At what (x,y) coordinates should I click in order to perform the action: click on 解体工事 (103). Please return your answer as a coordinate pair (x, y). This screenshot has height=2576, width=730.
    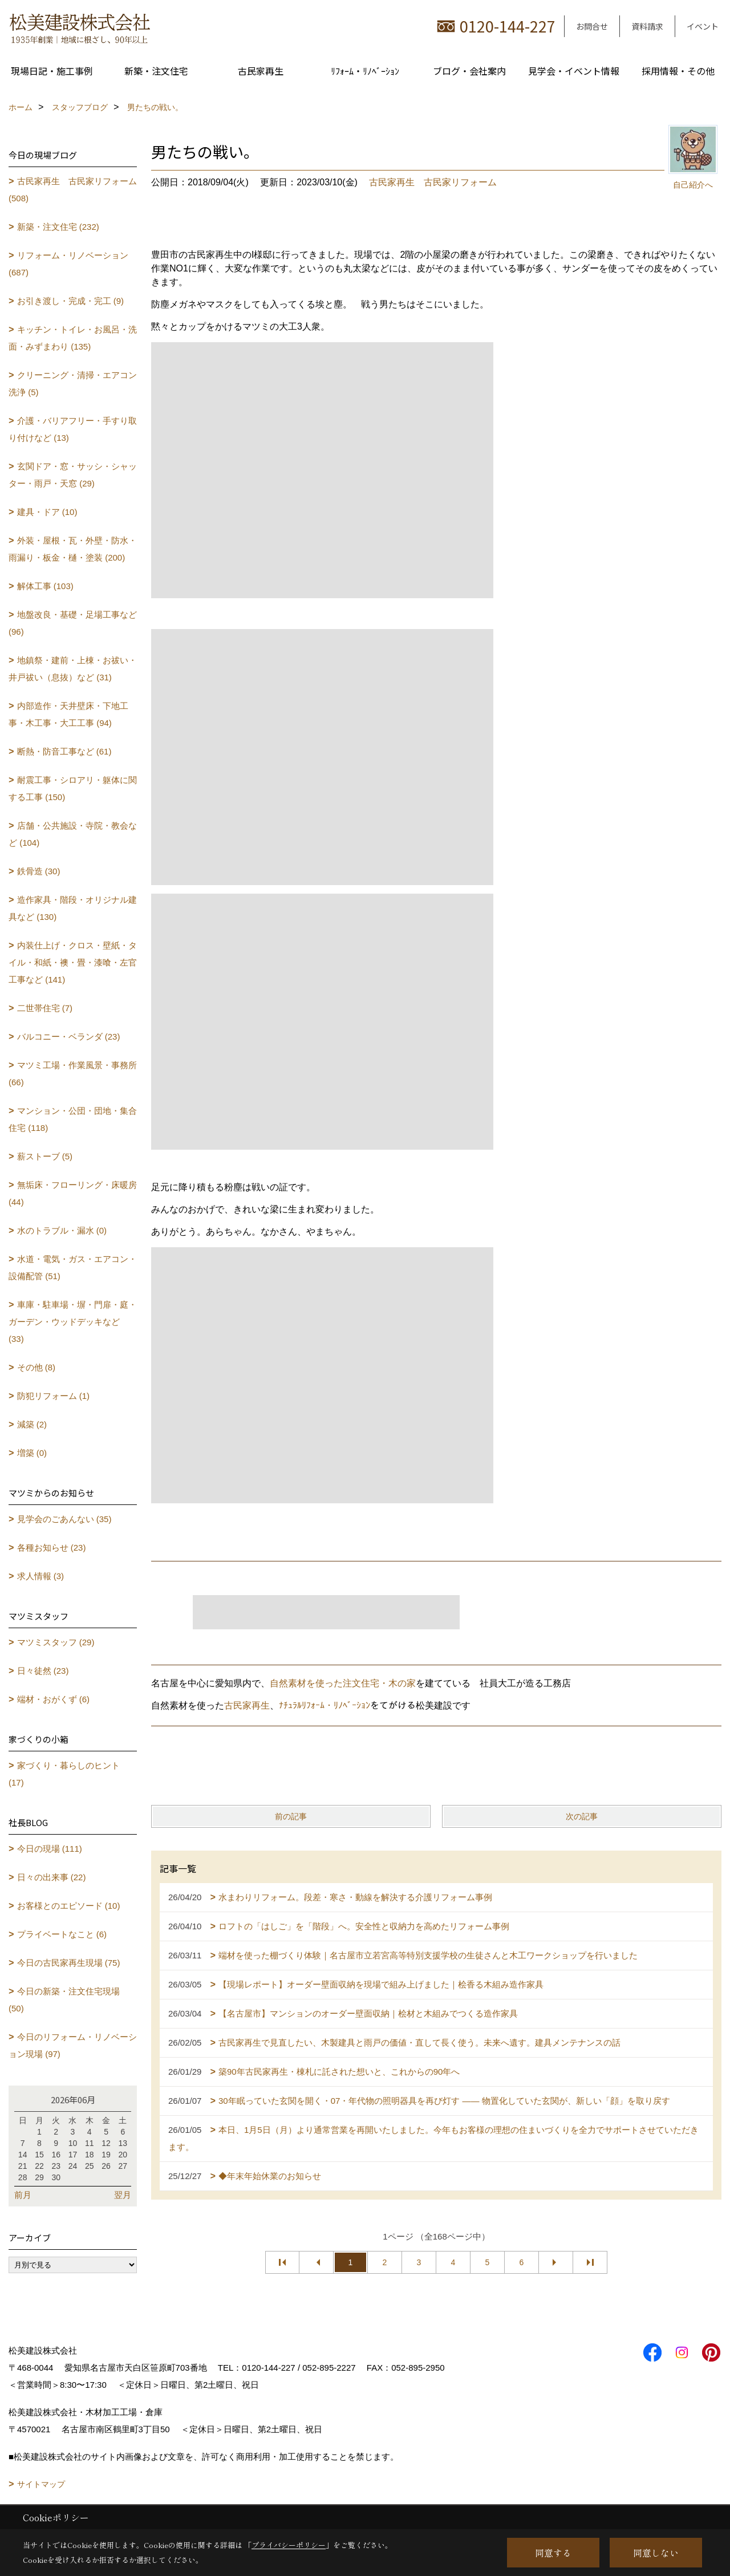
    Looking at the image, I should click on (45, 586).